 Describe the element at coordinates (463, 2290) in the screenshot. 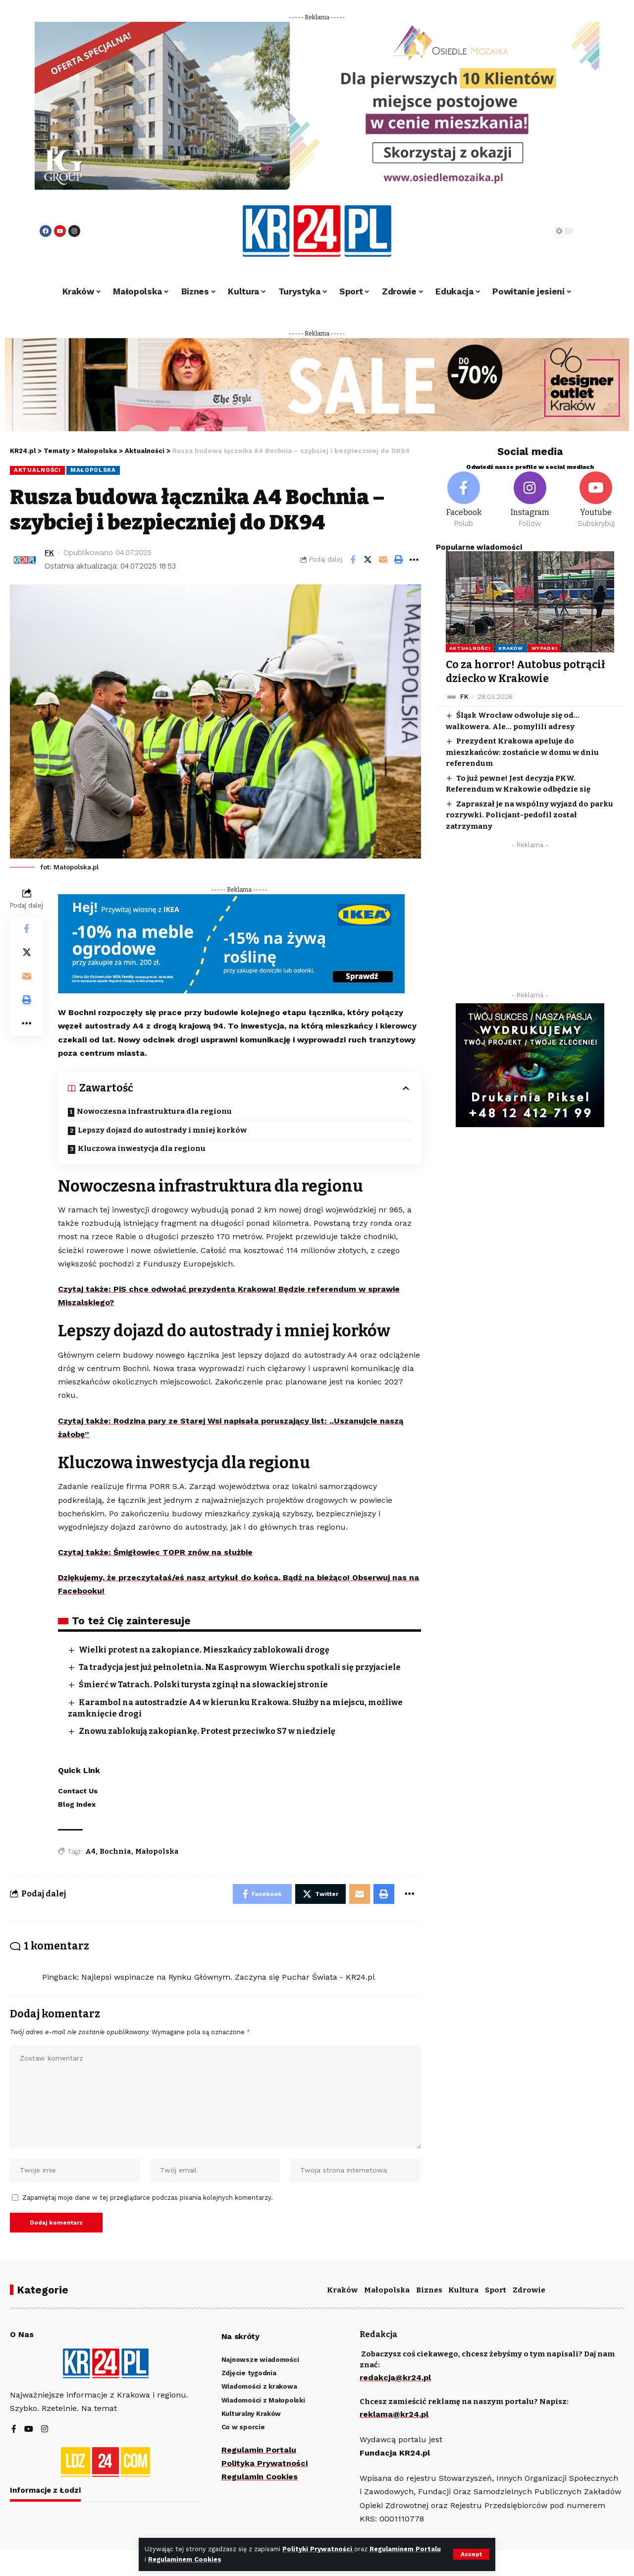

I see `Kultura` at that location.